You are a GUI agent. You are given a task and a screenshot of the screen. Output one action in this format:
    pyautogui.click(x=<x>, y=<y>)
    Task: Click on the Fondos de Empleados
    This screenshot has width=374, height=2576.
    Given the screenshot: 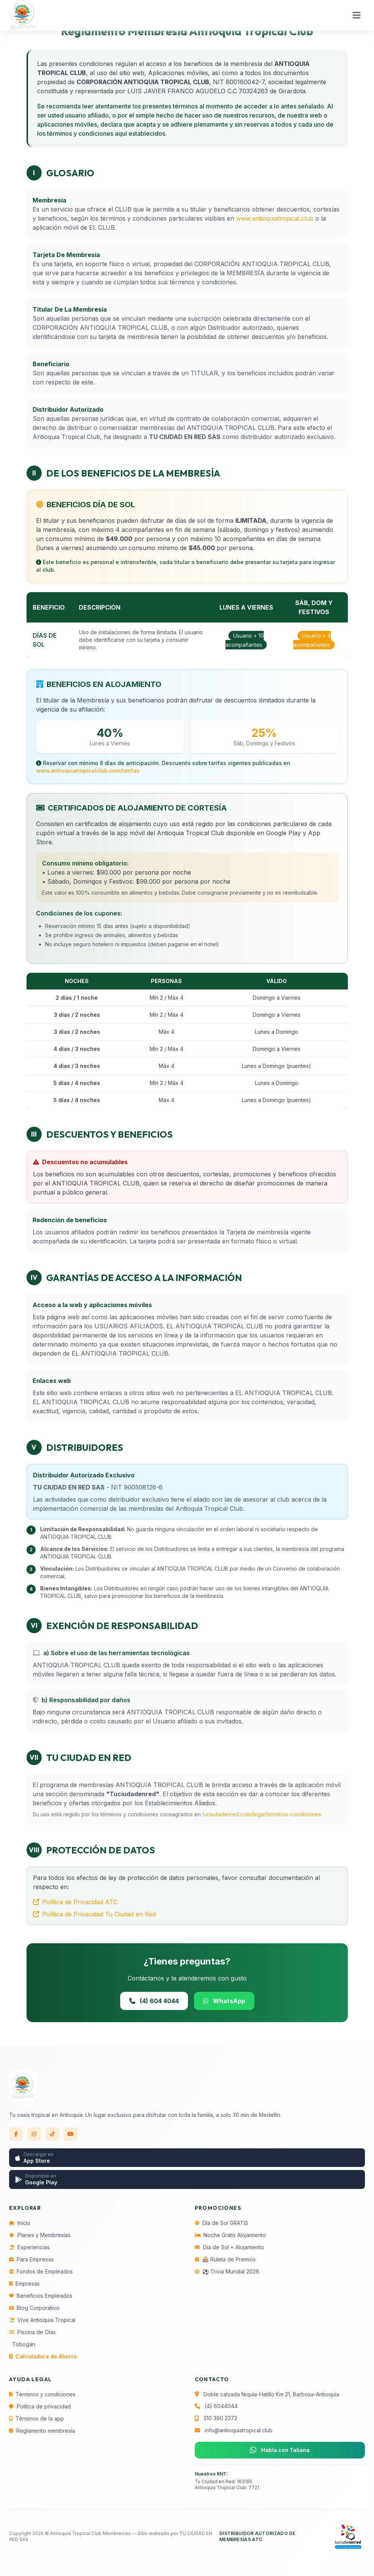 What is the action you would take?
    pyautogui.click(x=41, y=2271)
    